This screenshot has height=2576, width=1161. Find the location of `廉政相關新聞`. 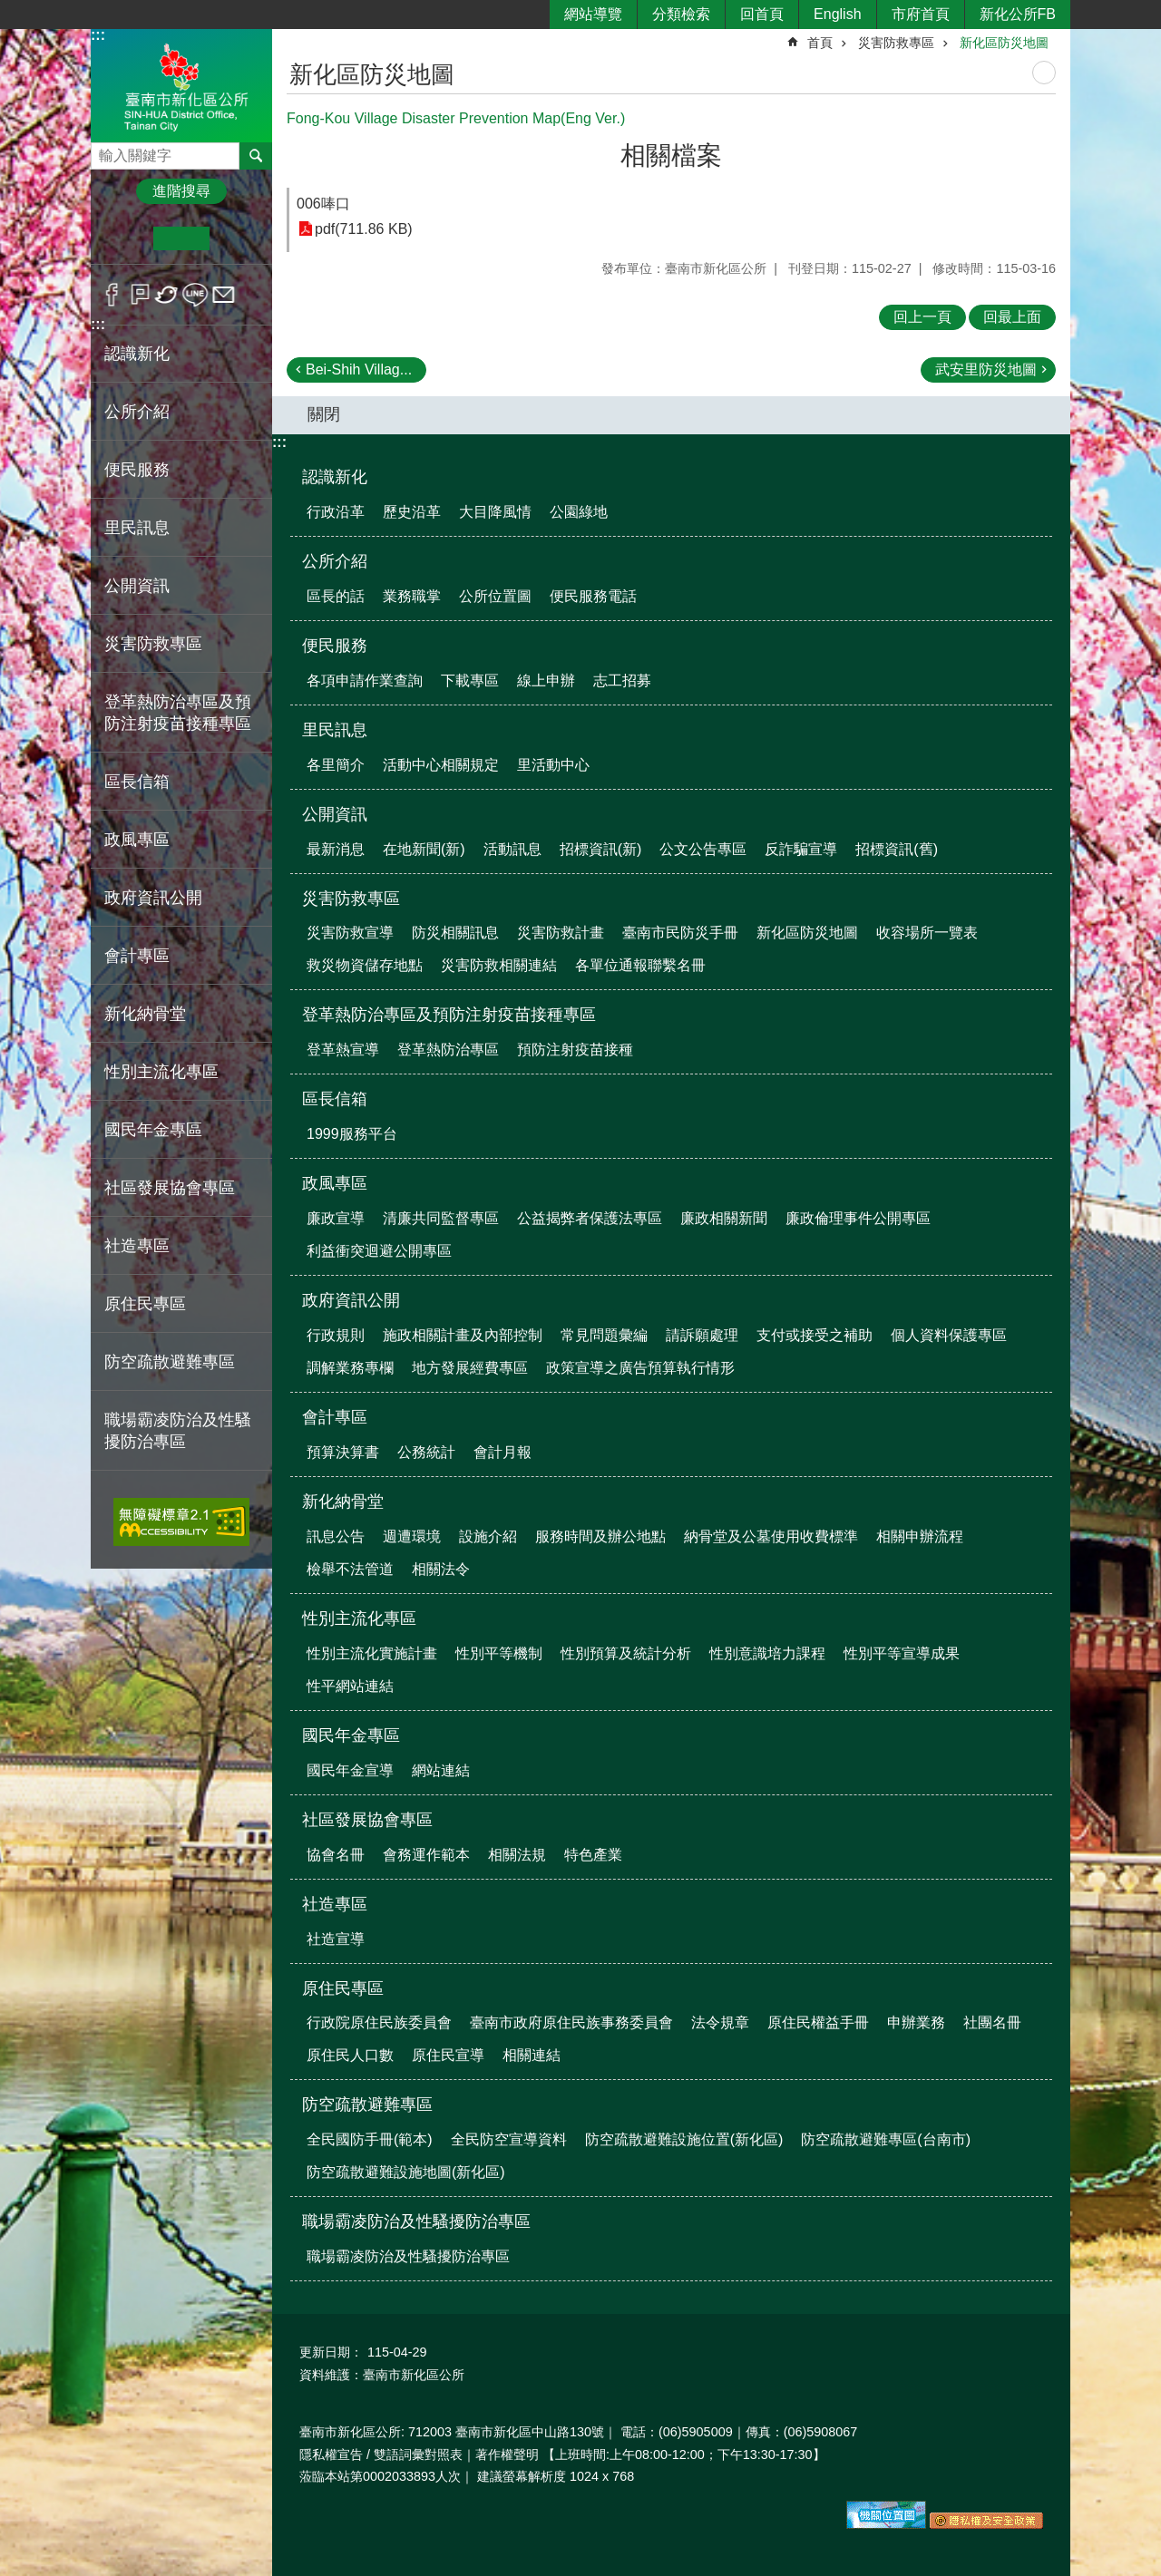

廉政相關新聞 is located at coordinates (723, 1218).